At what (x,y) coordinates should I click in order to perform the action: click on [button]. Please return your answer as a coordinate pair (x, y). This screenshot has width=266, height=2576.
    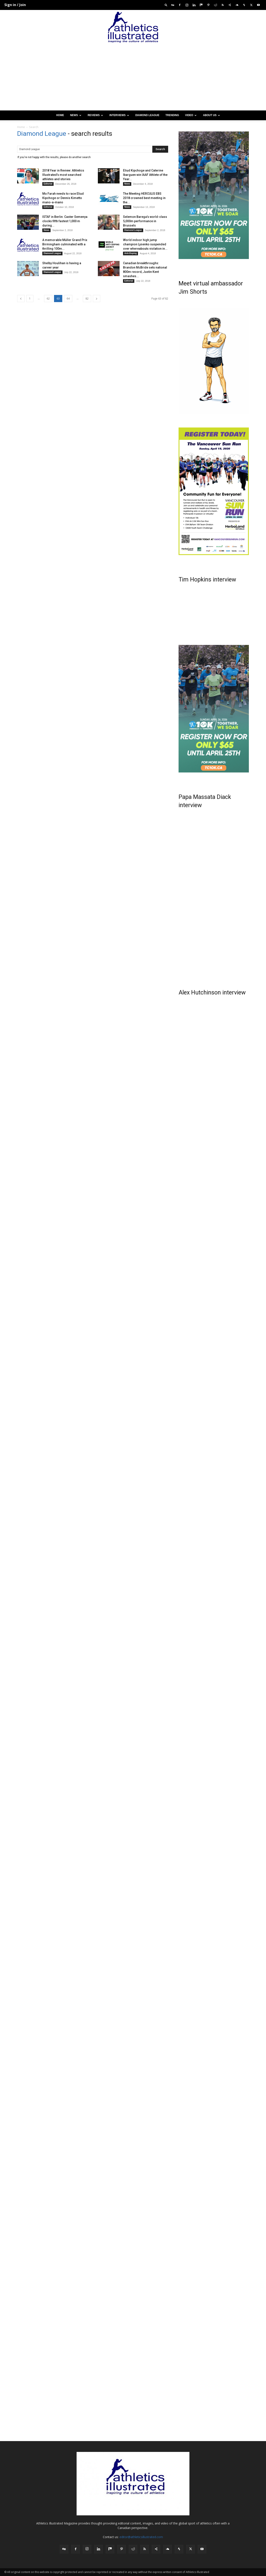
    Looking at the image, I should click on (166, 4).